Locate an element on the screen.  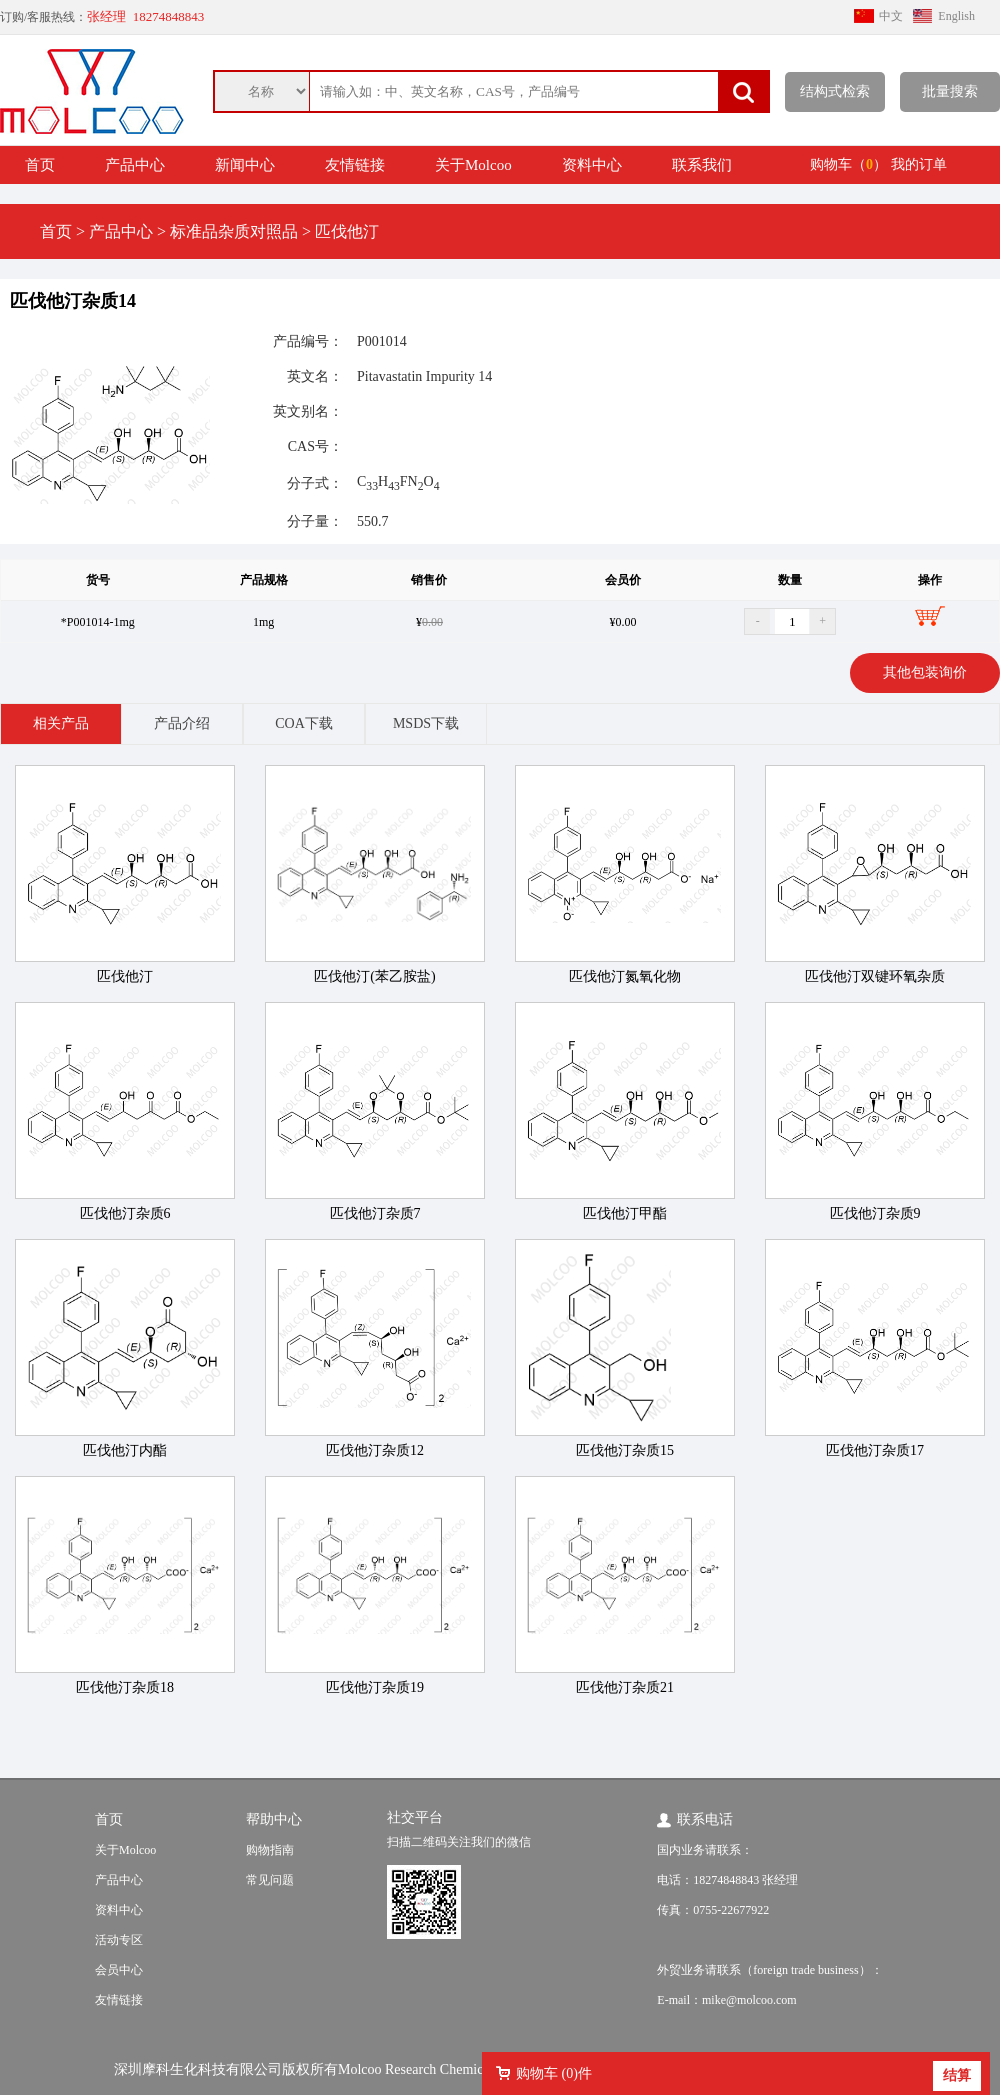
会员中心 is located at coordinates (119, 1970).